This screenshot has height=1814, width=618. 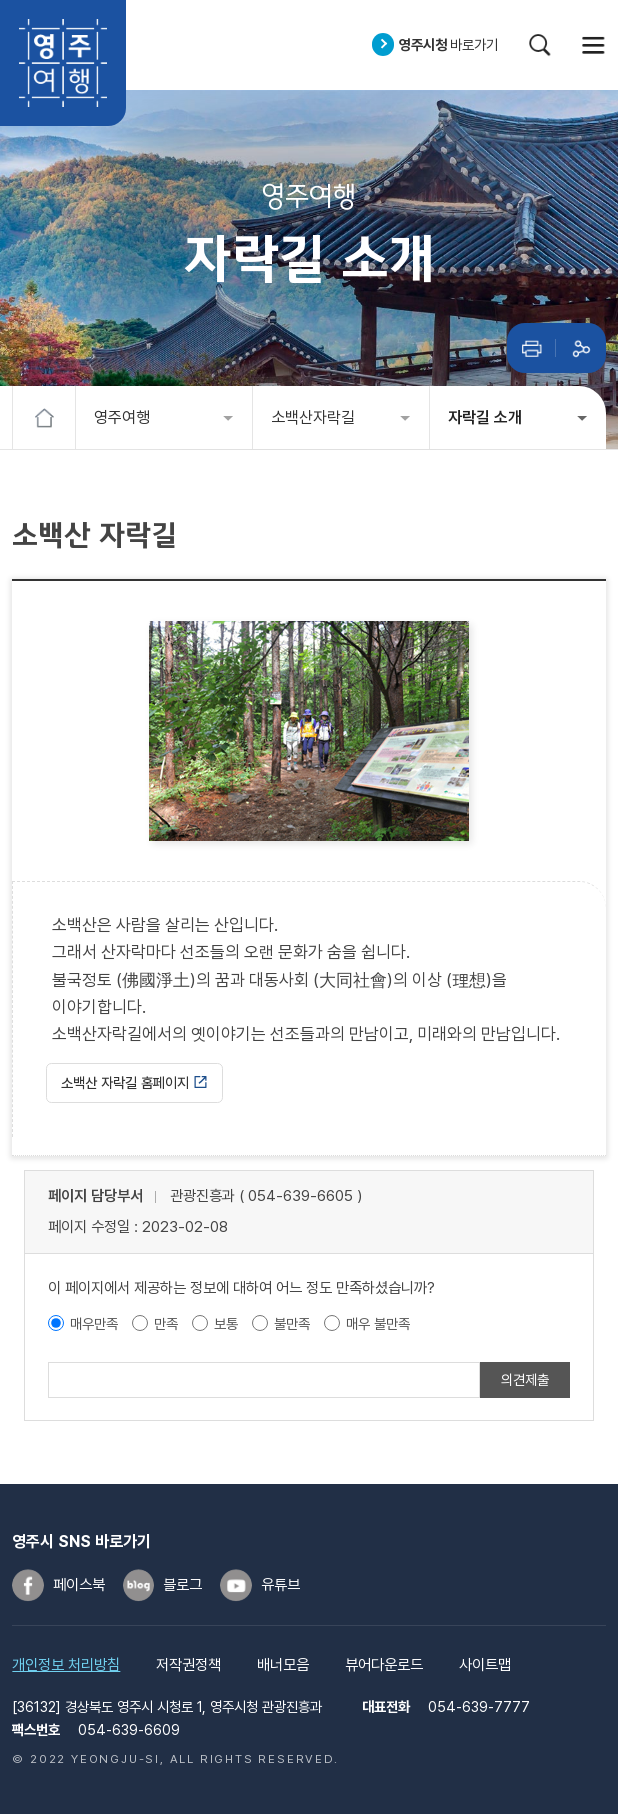 What do you see at coordinates (166, 1323) in the screenshot?
I see `만족` at bounding box center [166, 1323].